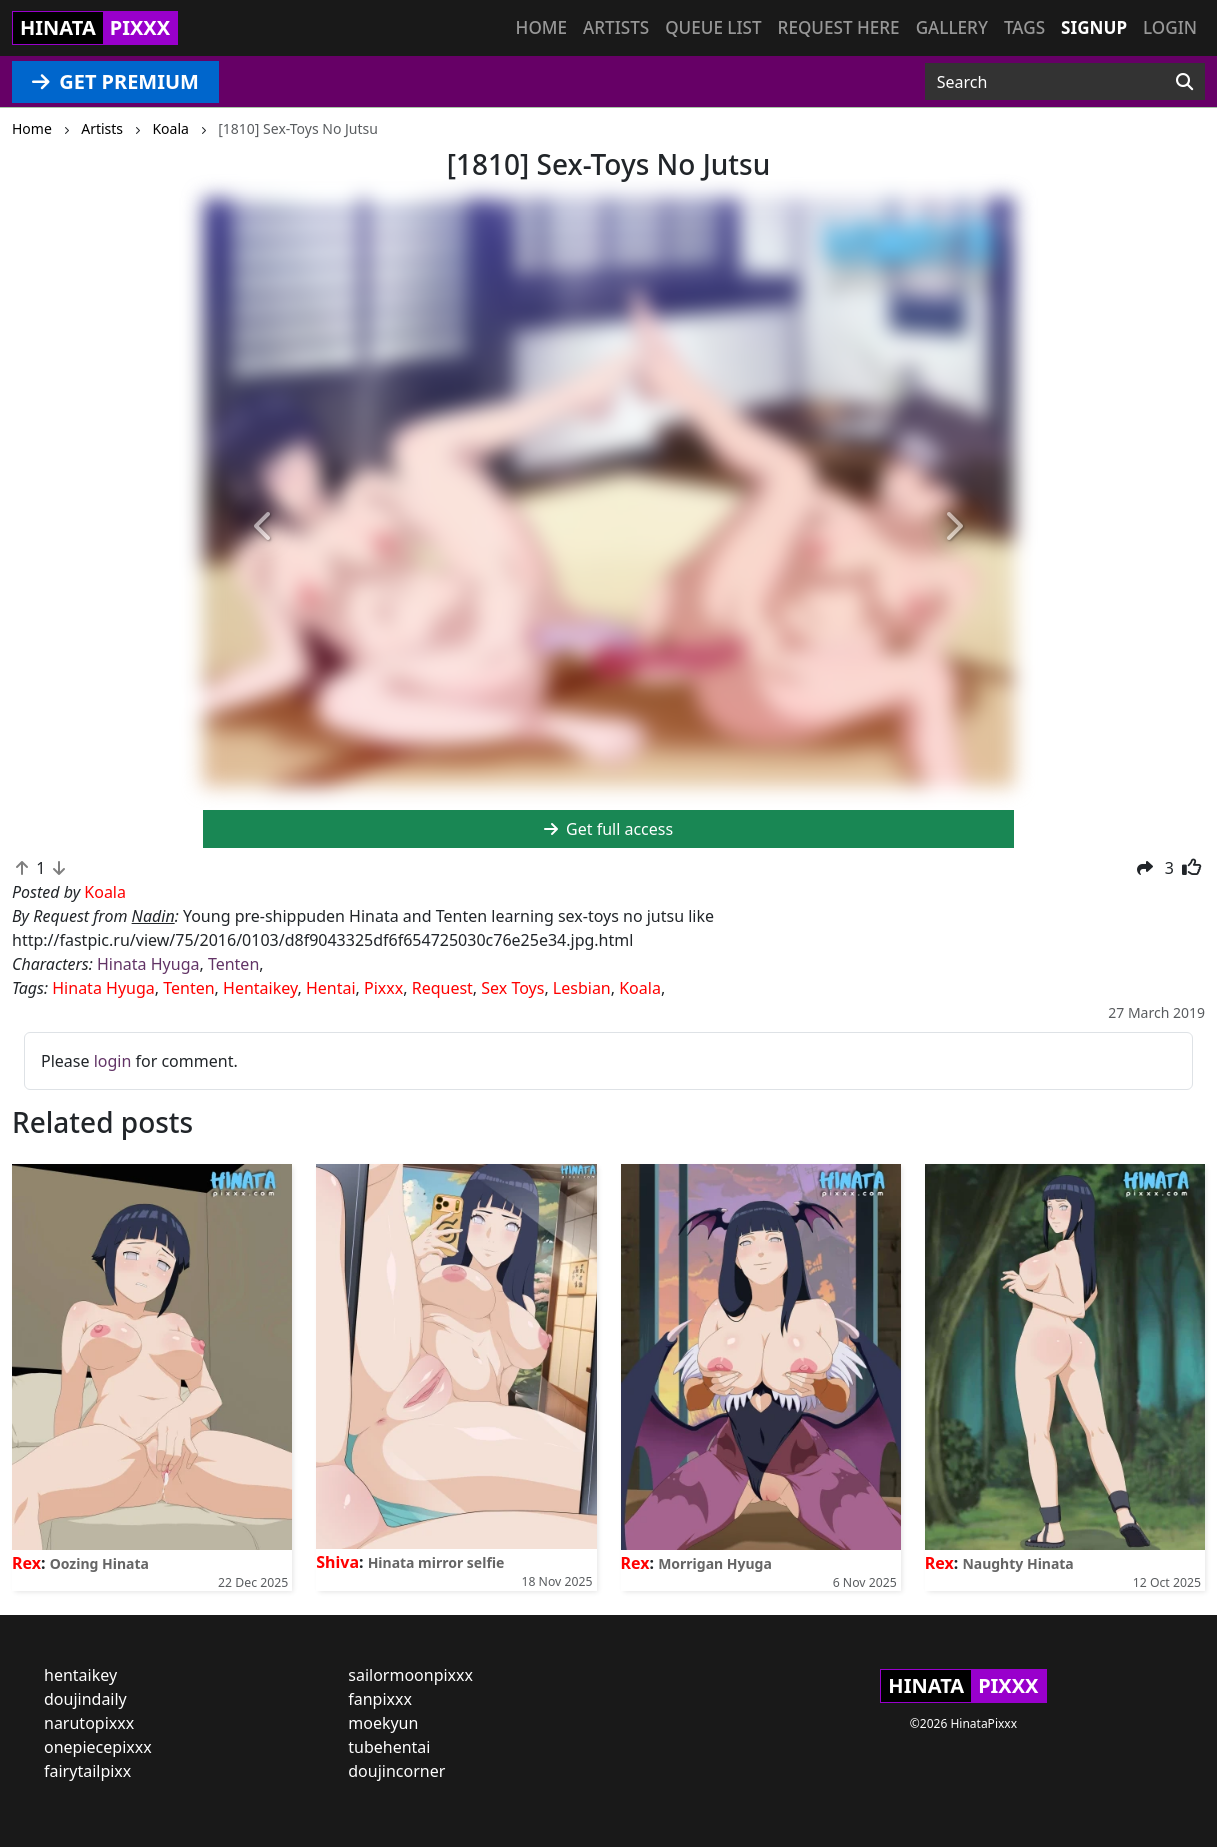  Describe the element at coordinates (952, 27) in the screenshot. I see `Gallery` at that location.